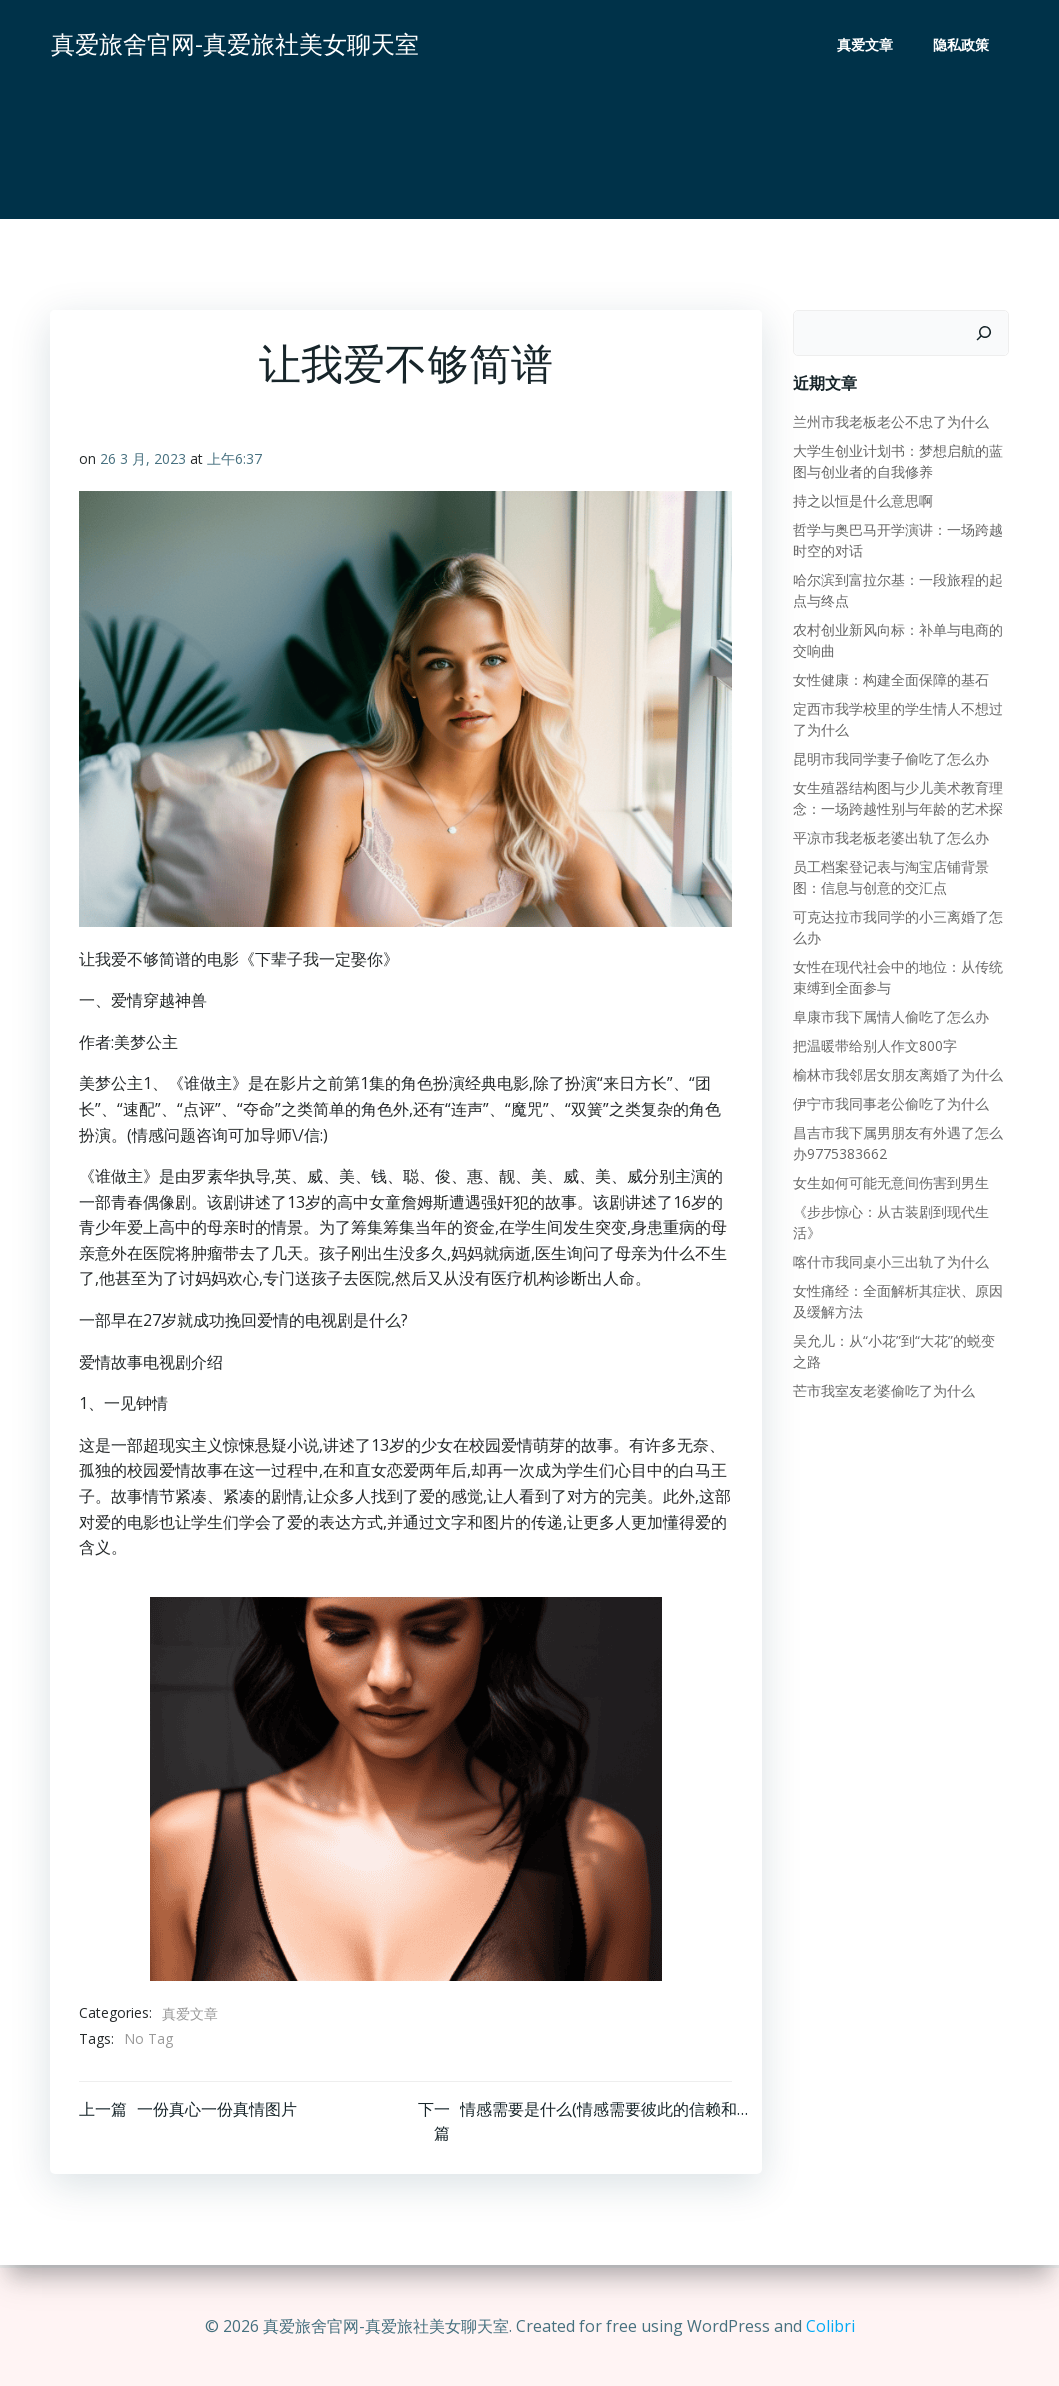 Image resolution: width=1059 pixels, height=2386 pixels. I want to click on 榆林市我邻居女朋友离婚了为什么, so click(897, 1074).